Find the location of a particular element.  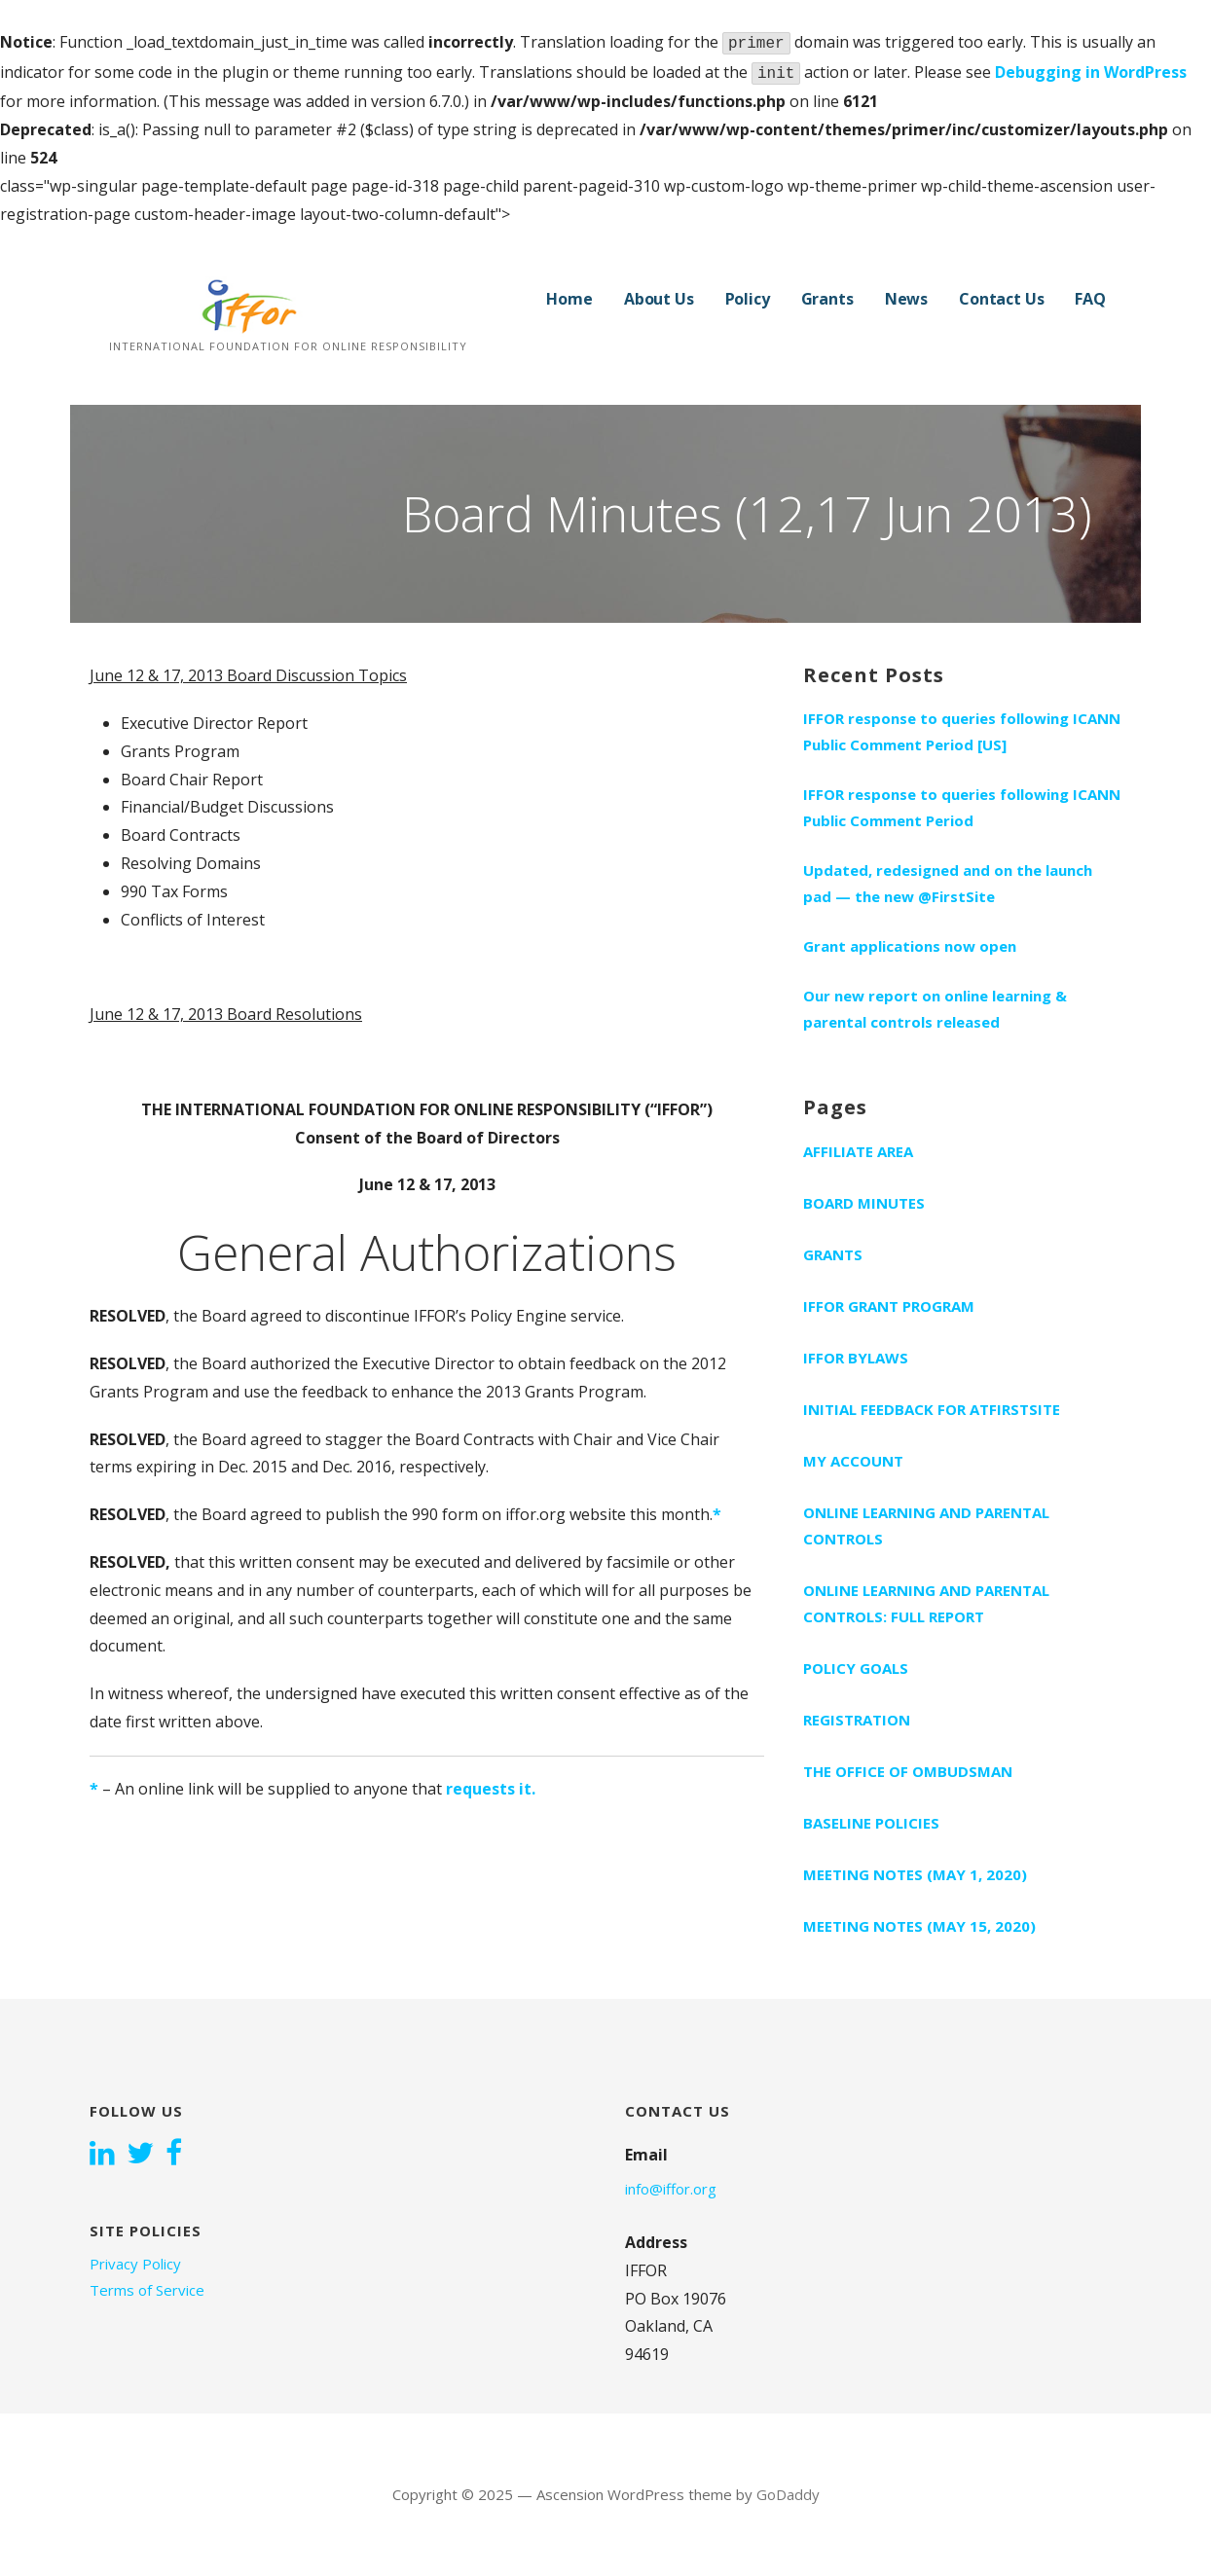

Grant applications now open is located at coordinates (909, 946).